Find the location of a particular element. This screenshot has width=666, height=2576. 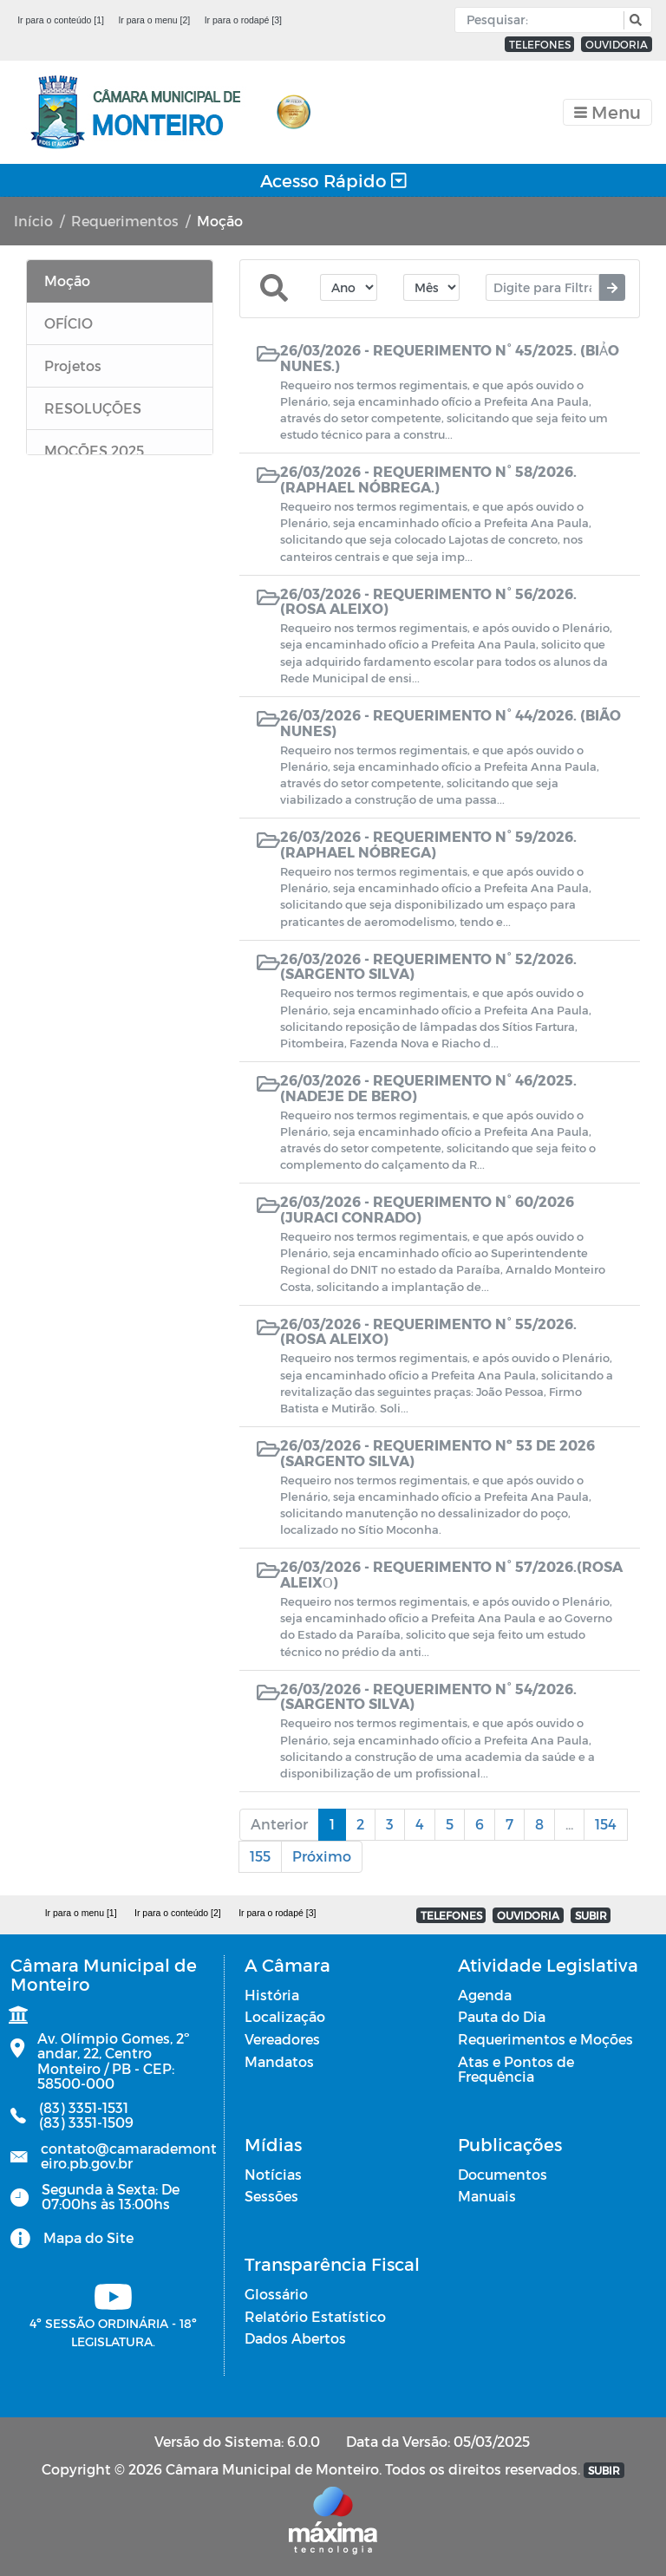

Pauta do Dia is located at coordinates (501, 2016).